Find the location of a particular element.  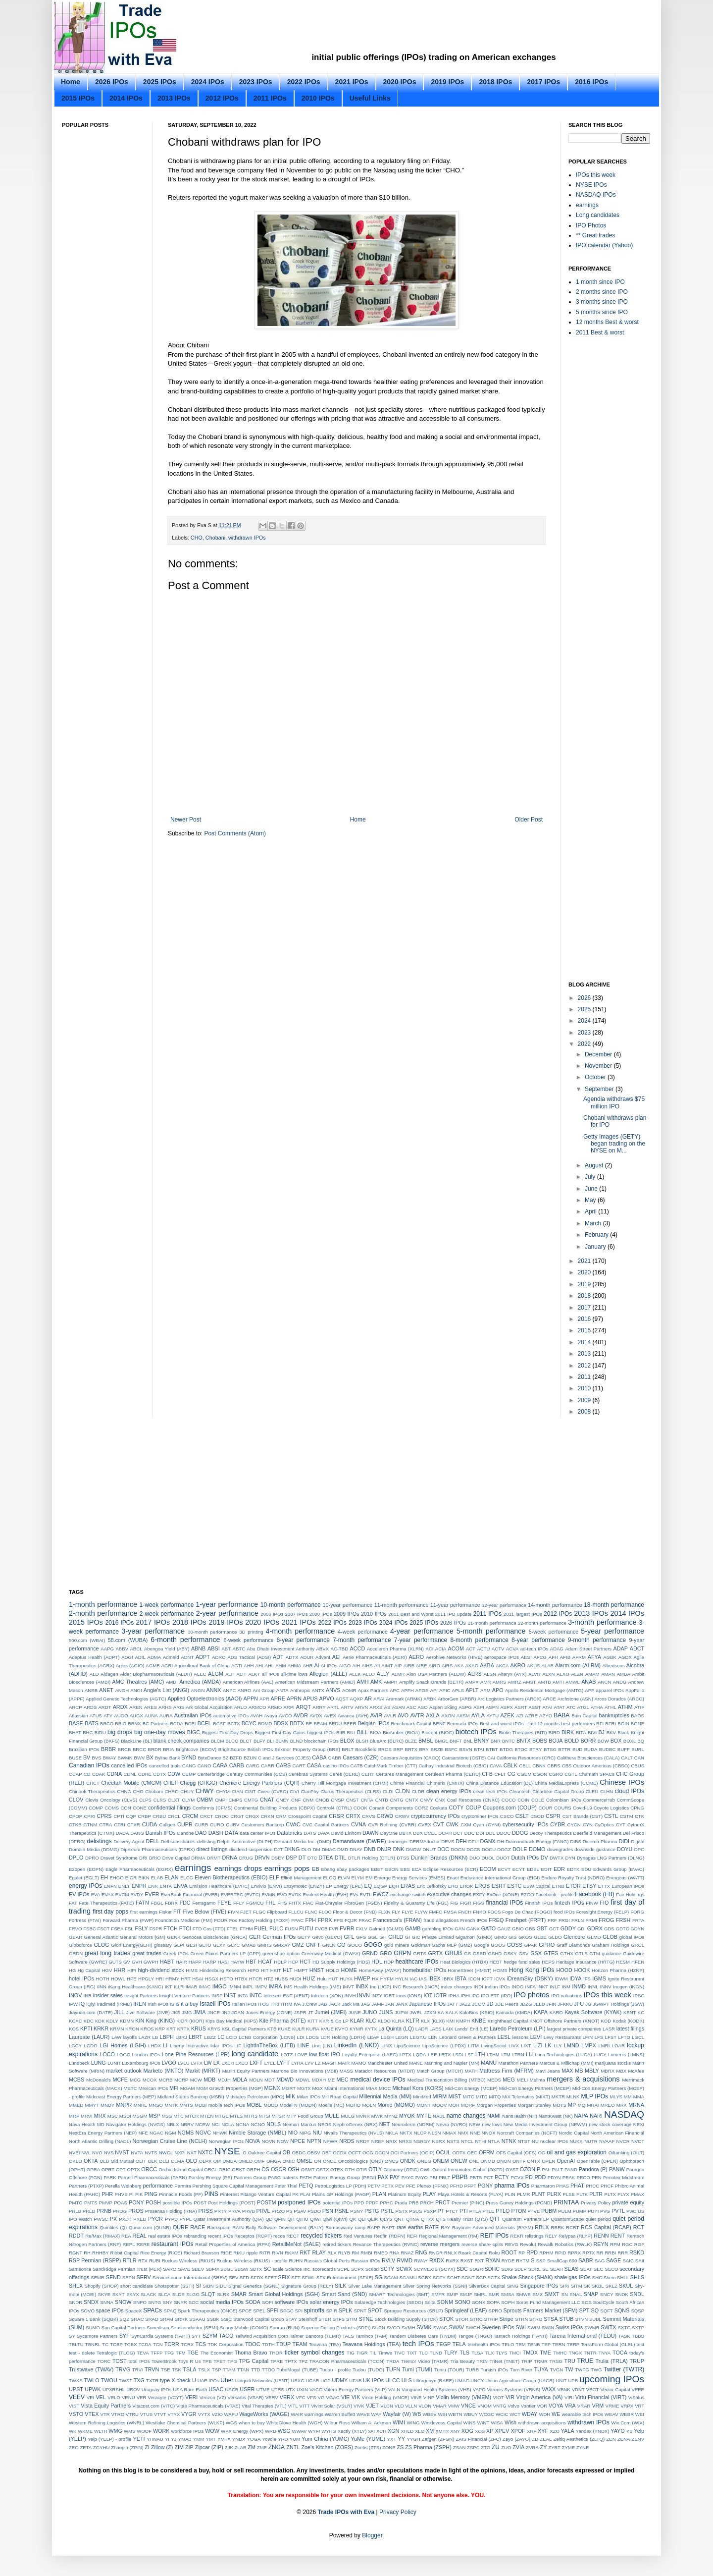

EH is located at coordinates (104, 1877).